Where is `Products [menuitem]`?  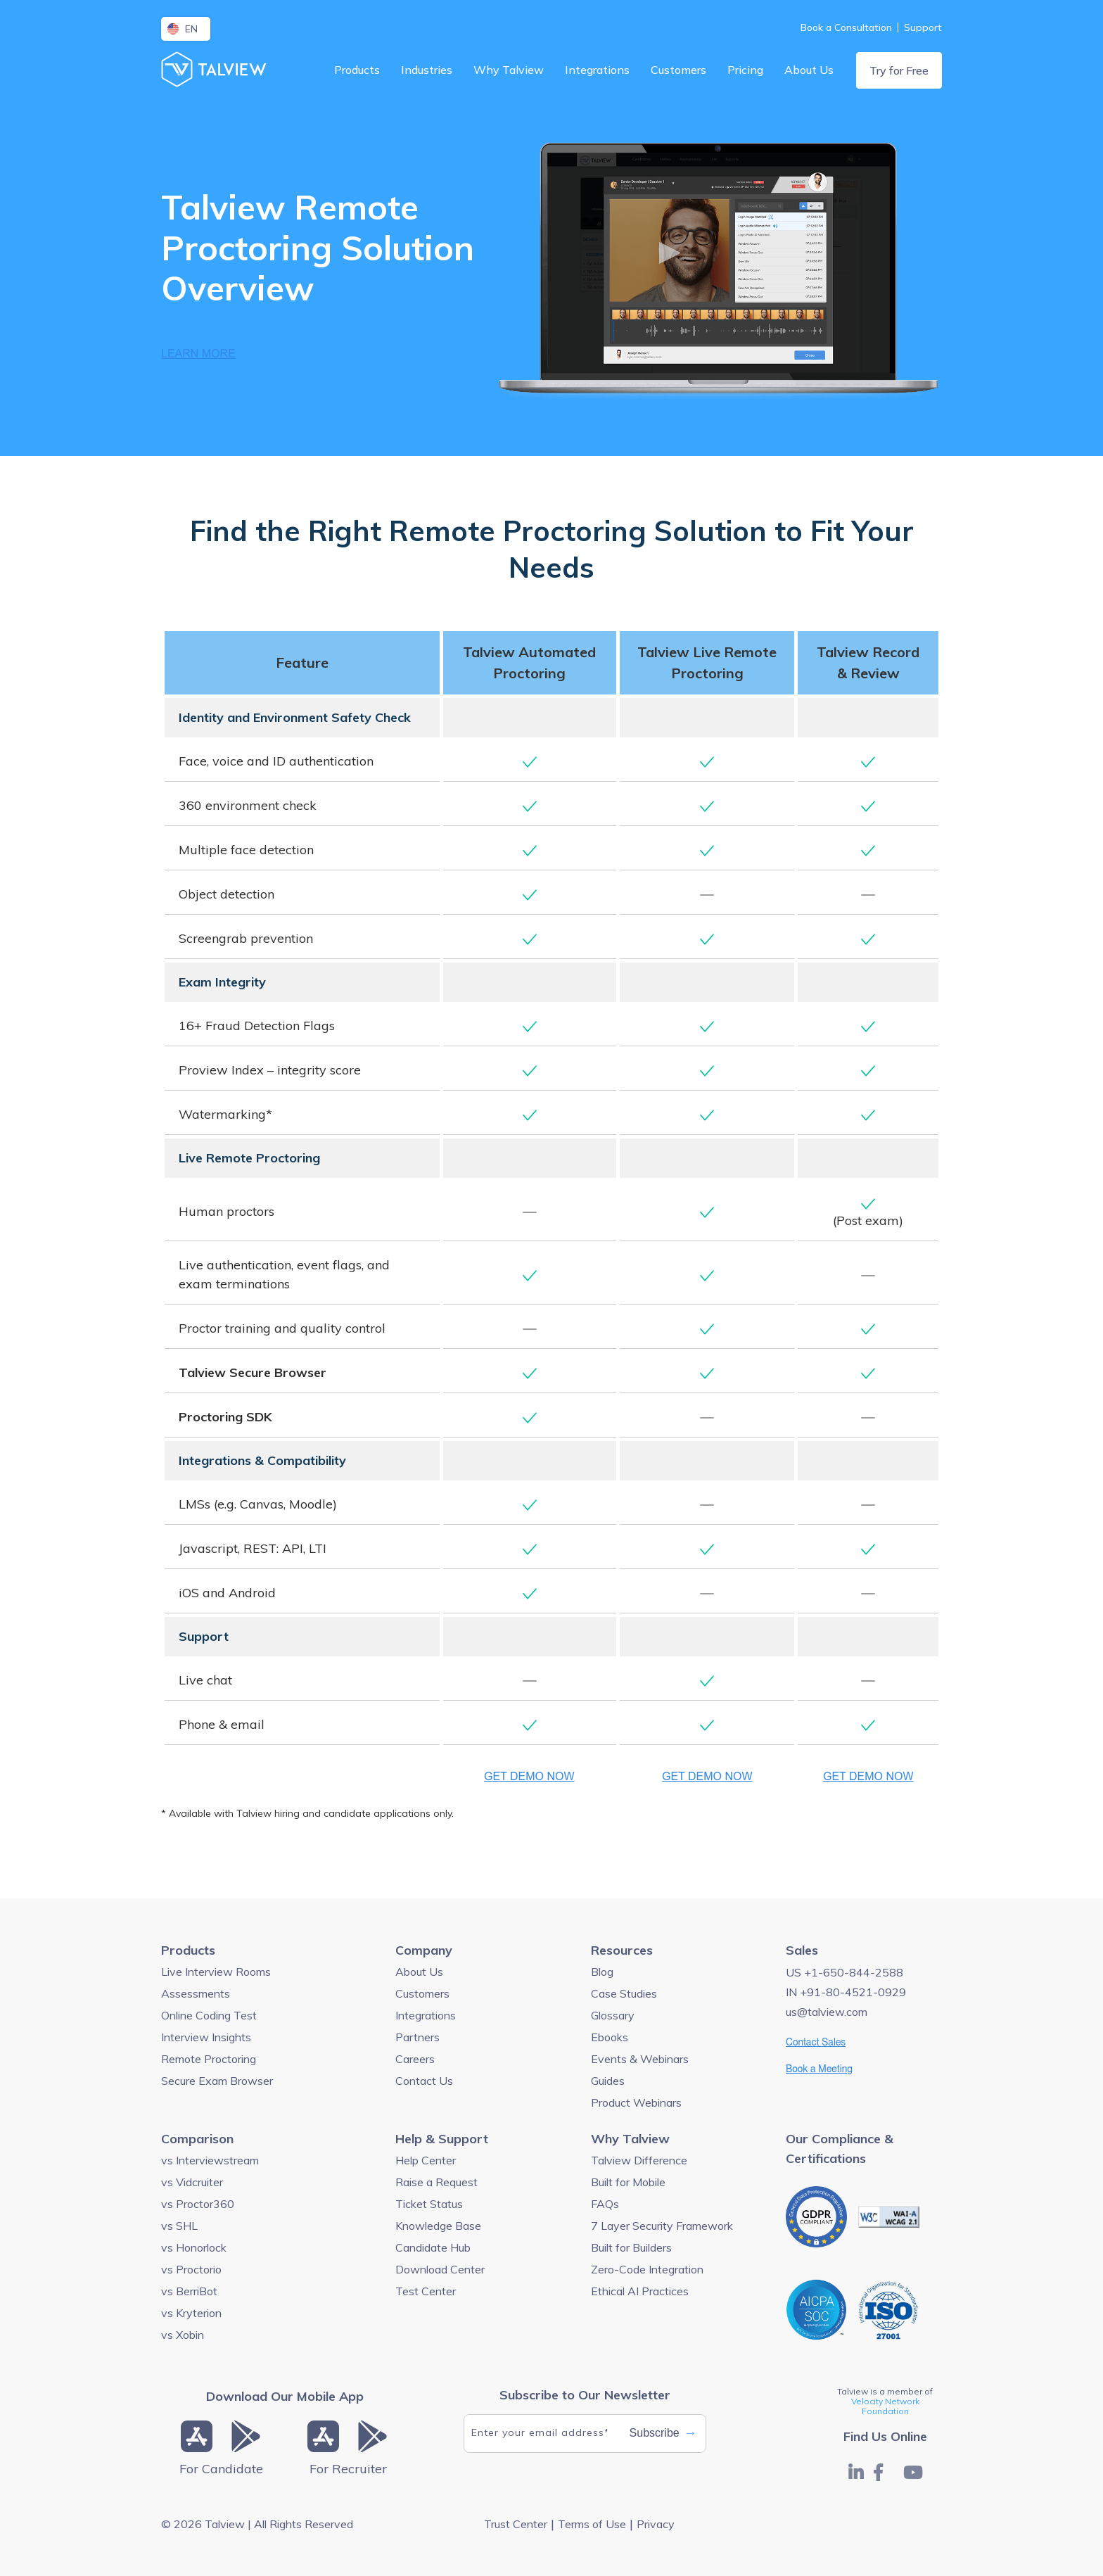 Products [menuitem] is located at coordinates (357, 70).